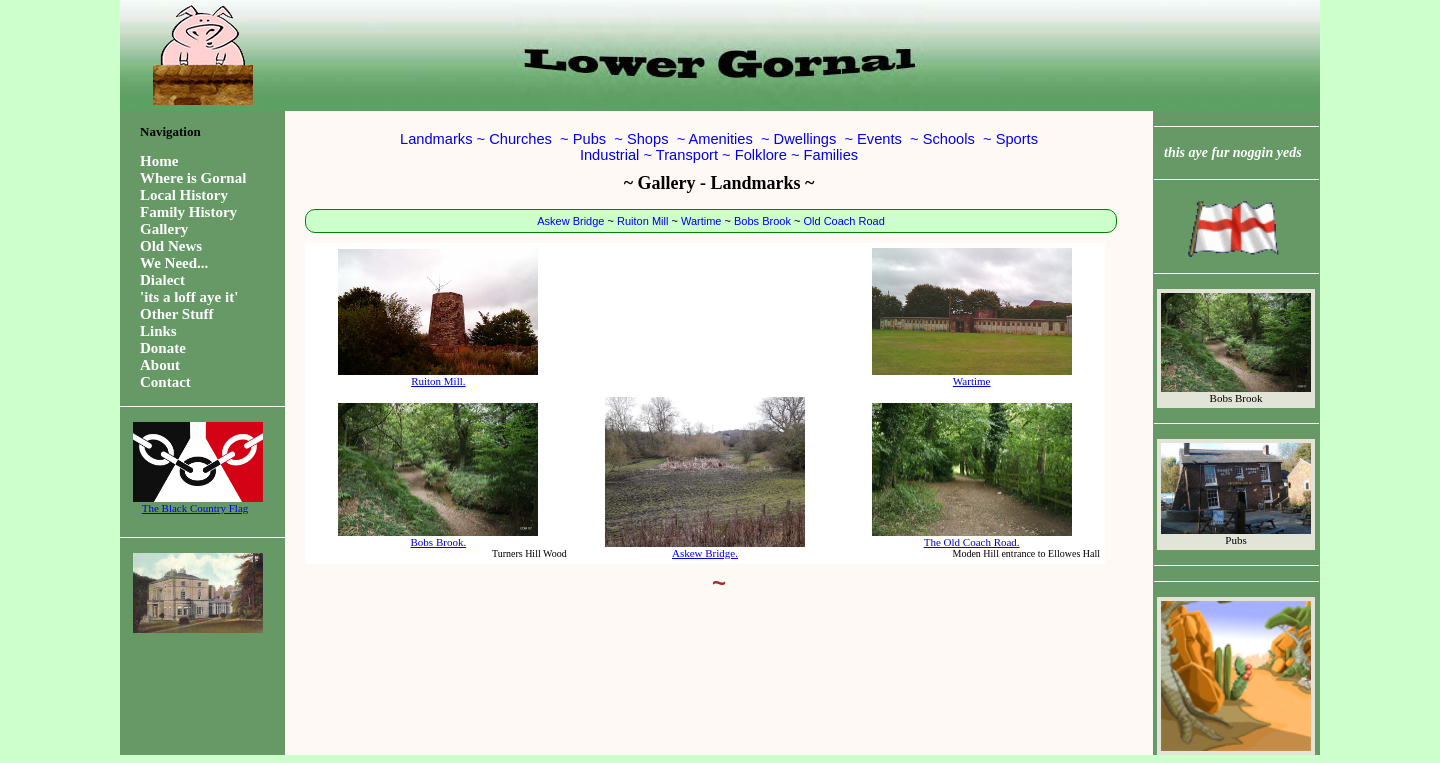  Describe the element at coordinates (843, 221) in the screenshot. I see `Old Coach Road` at that location.